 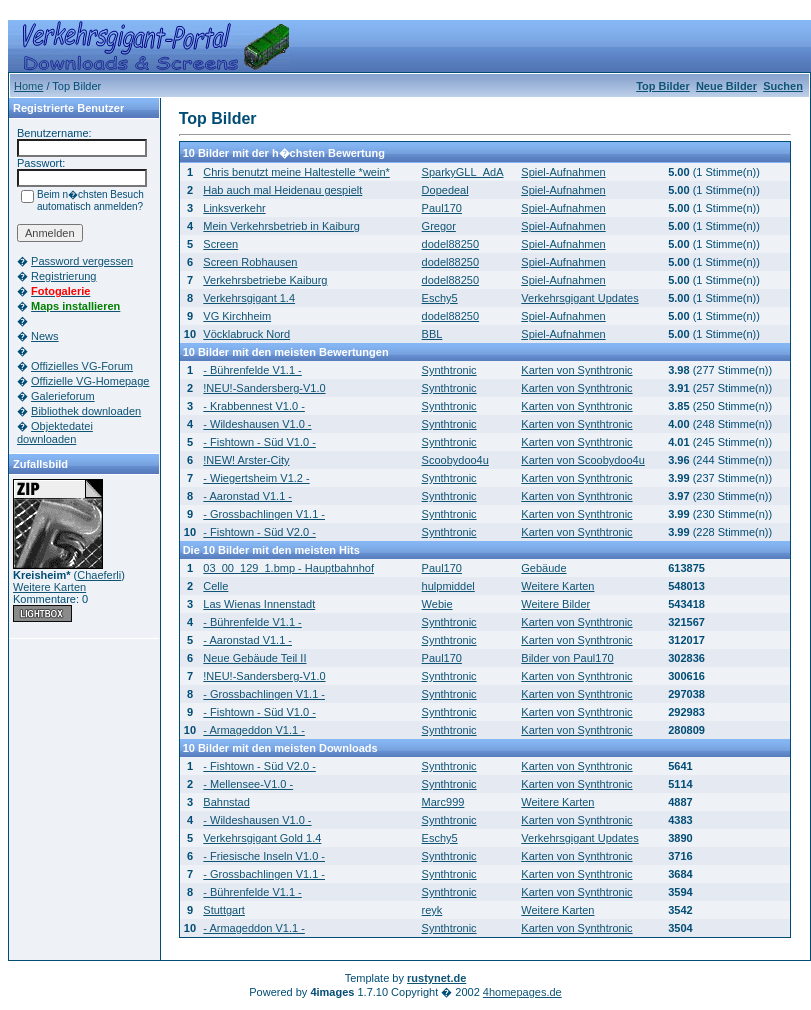 I want to click on Gebäude, so click(x=543, y=568).